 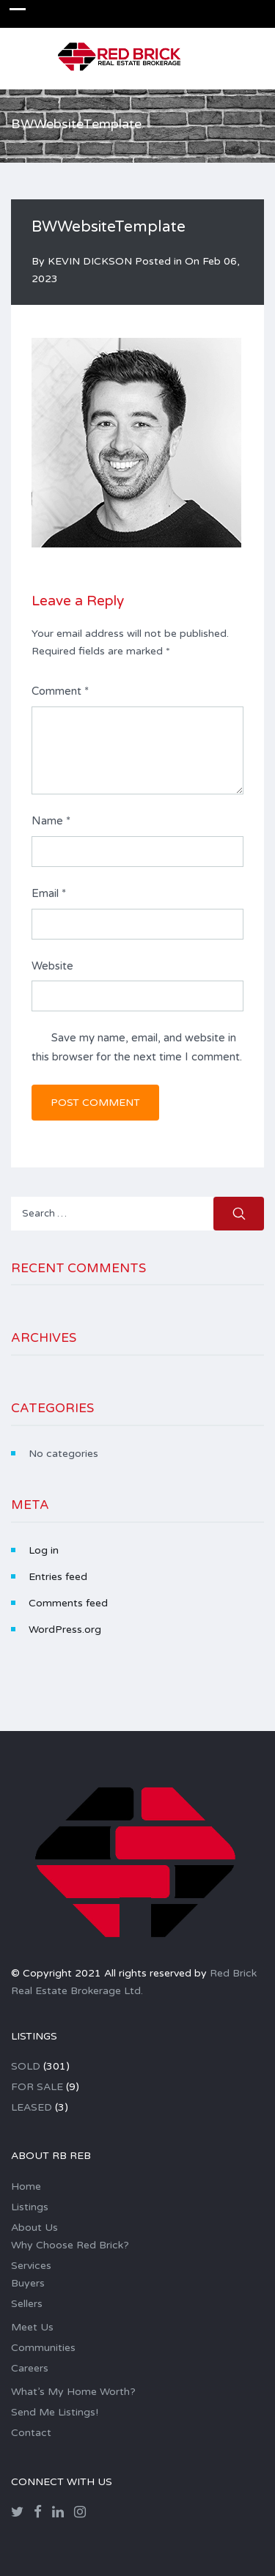 What do you see at coordinates (54, 2412) in the screenshot?
I see `Send Me Listings!` at bounding box center [54, 2412].